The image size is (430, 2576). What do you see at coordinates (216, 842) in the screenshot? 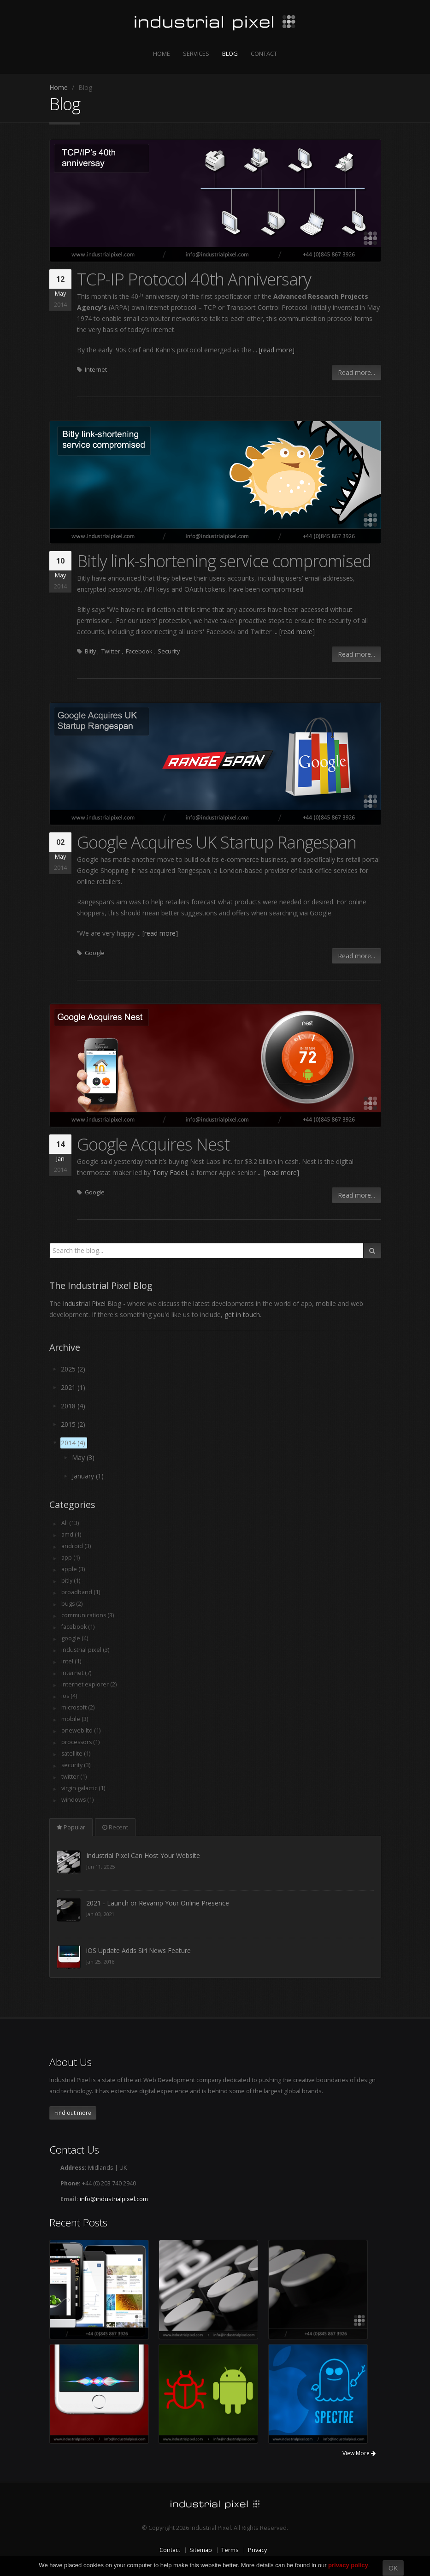
I see `Google Acquires UK Startup Rangespan` at bounding box center [216, 842].